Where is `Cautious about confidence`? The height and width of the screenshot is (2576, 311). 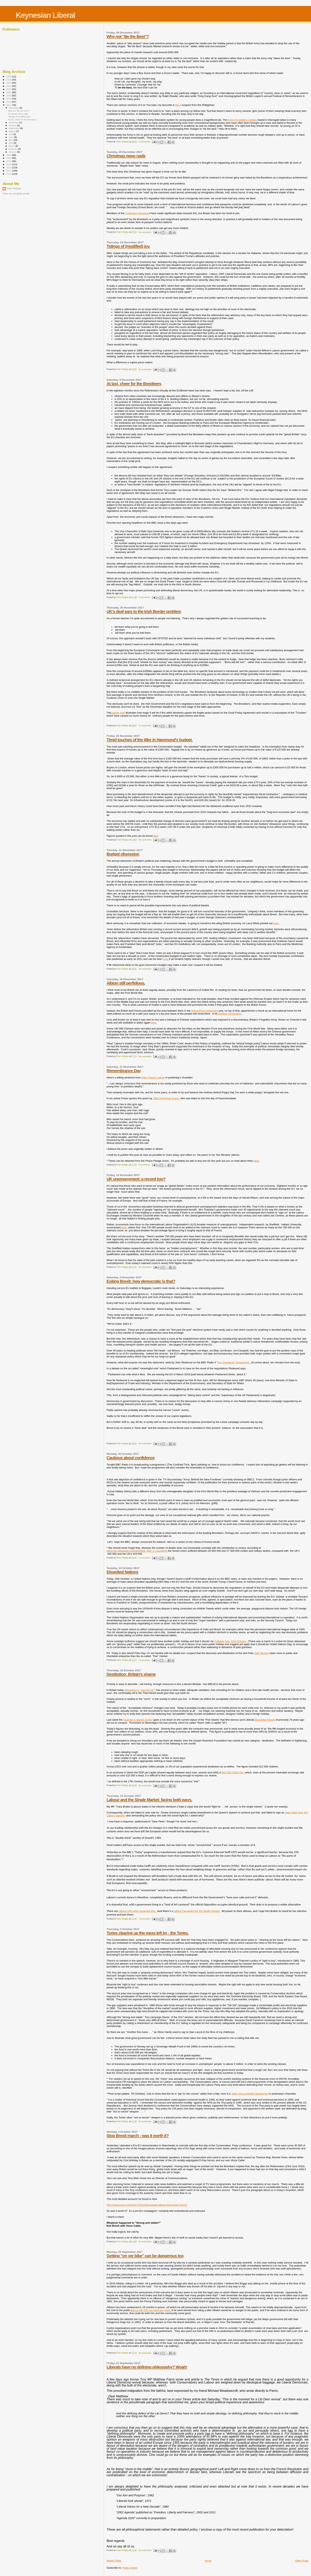 Cautious about confidence is located at coordinates (131, 1457).